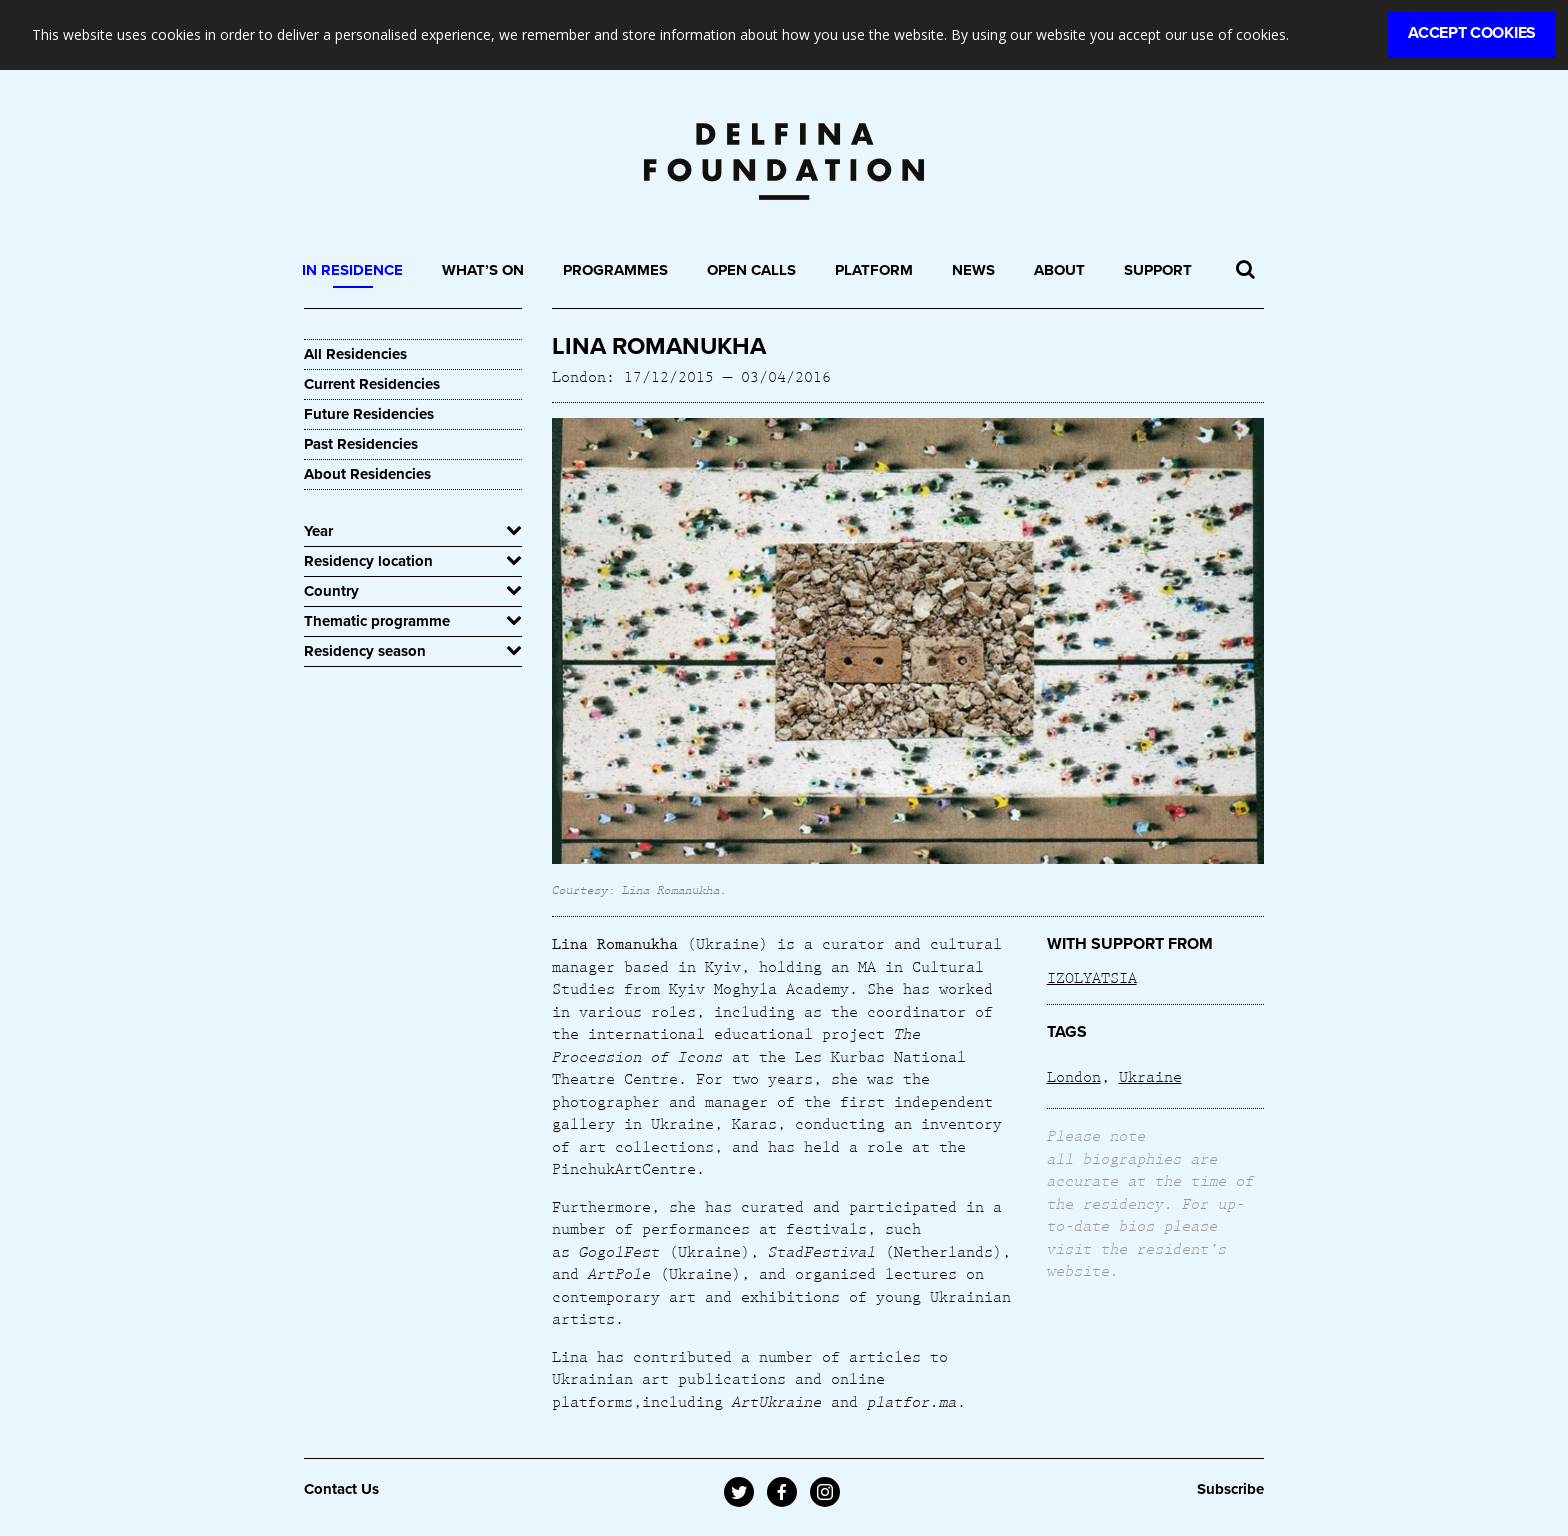 This screenshot has width=1568, height=1536. I want to click on Past Residencies, so click(361, 444).